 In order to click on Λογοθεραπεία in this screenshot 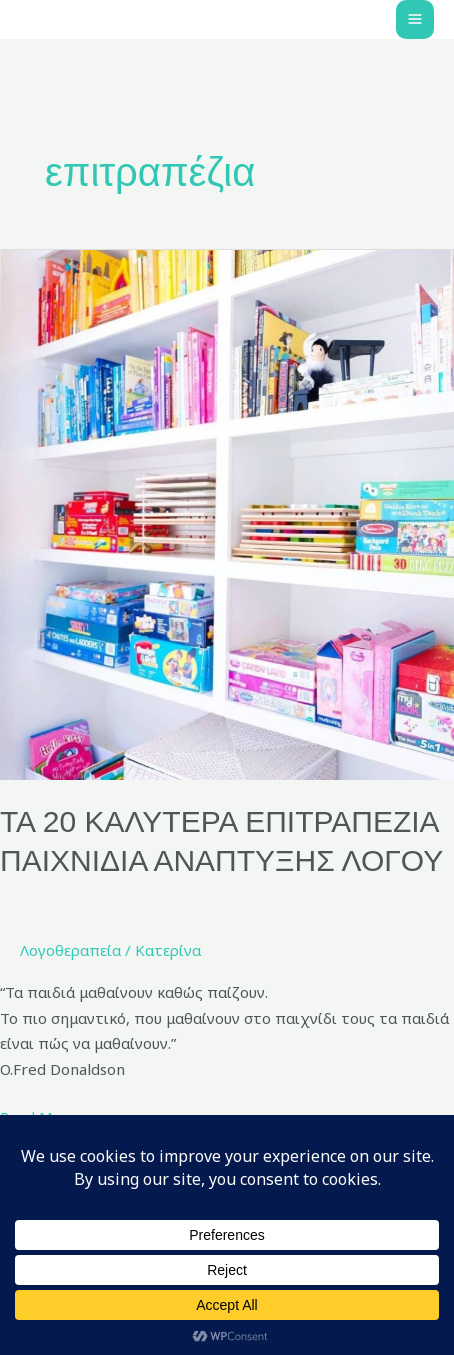, I will do `click(70, 950)`.